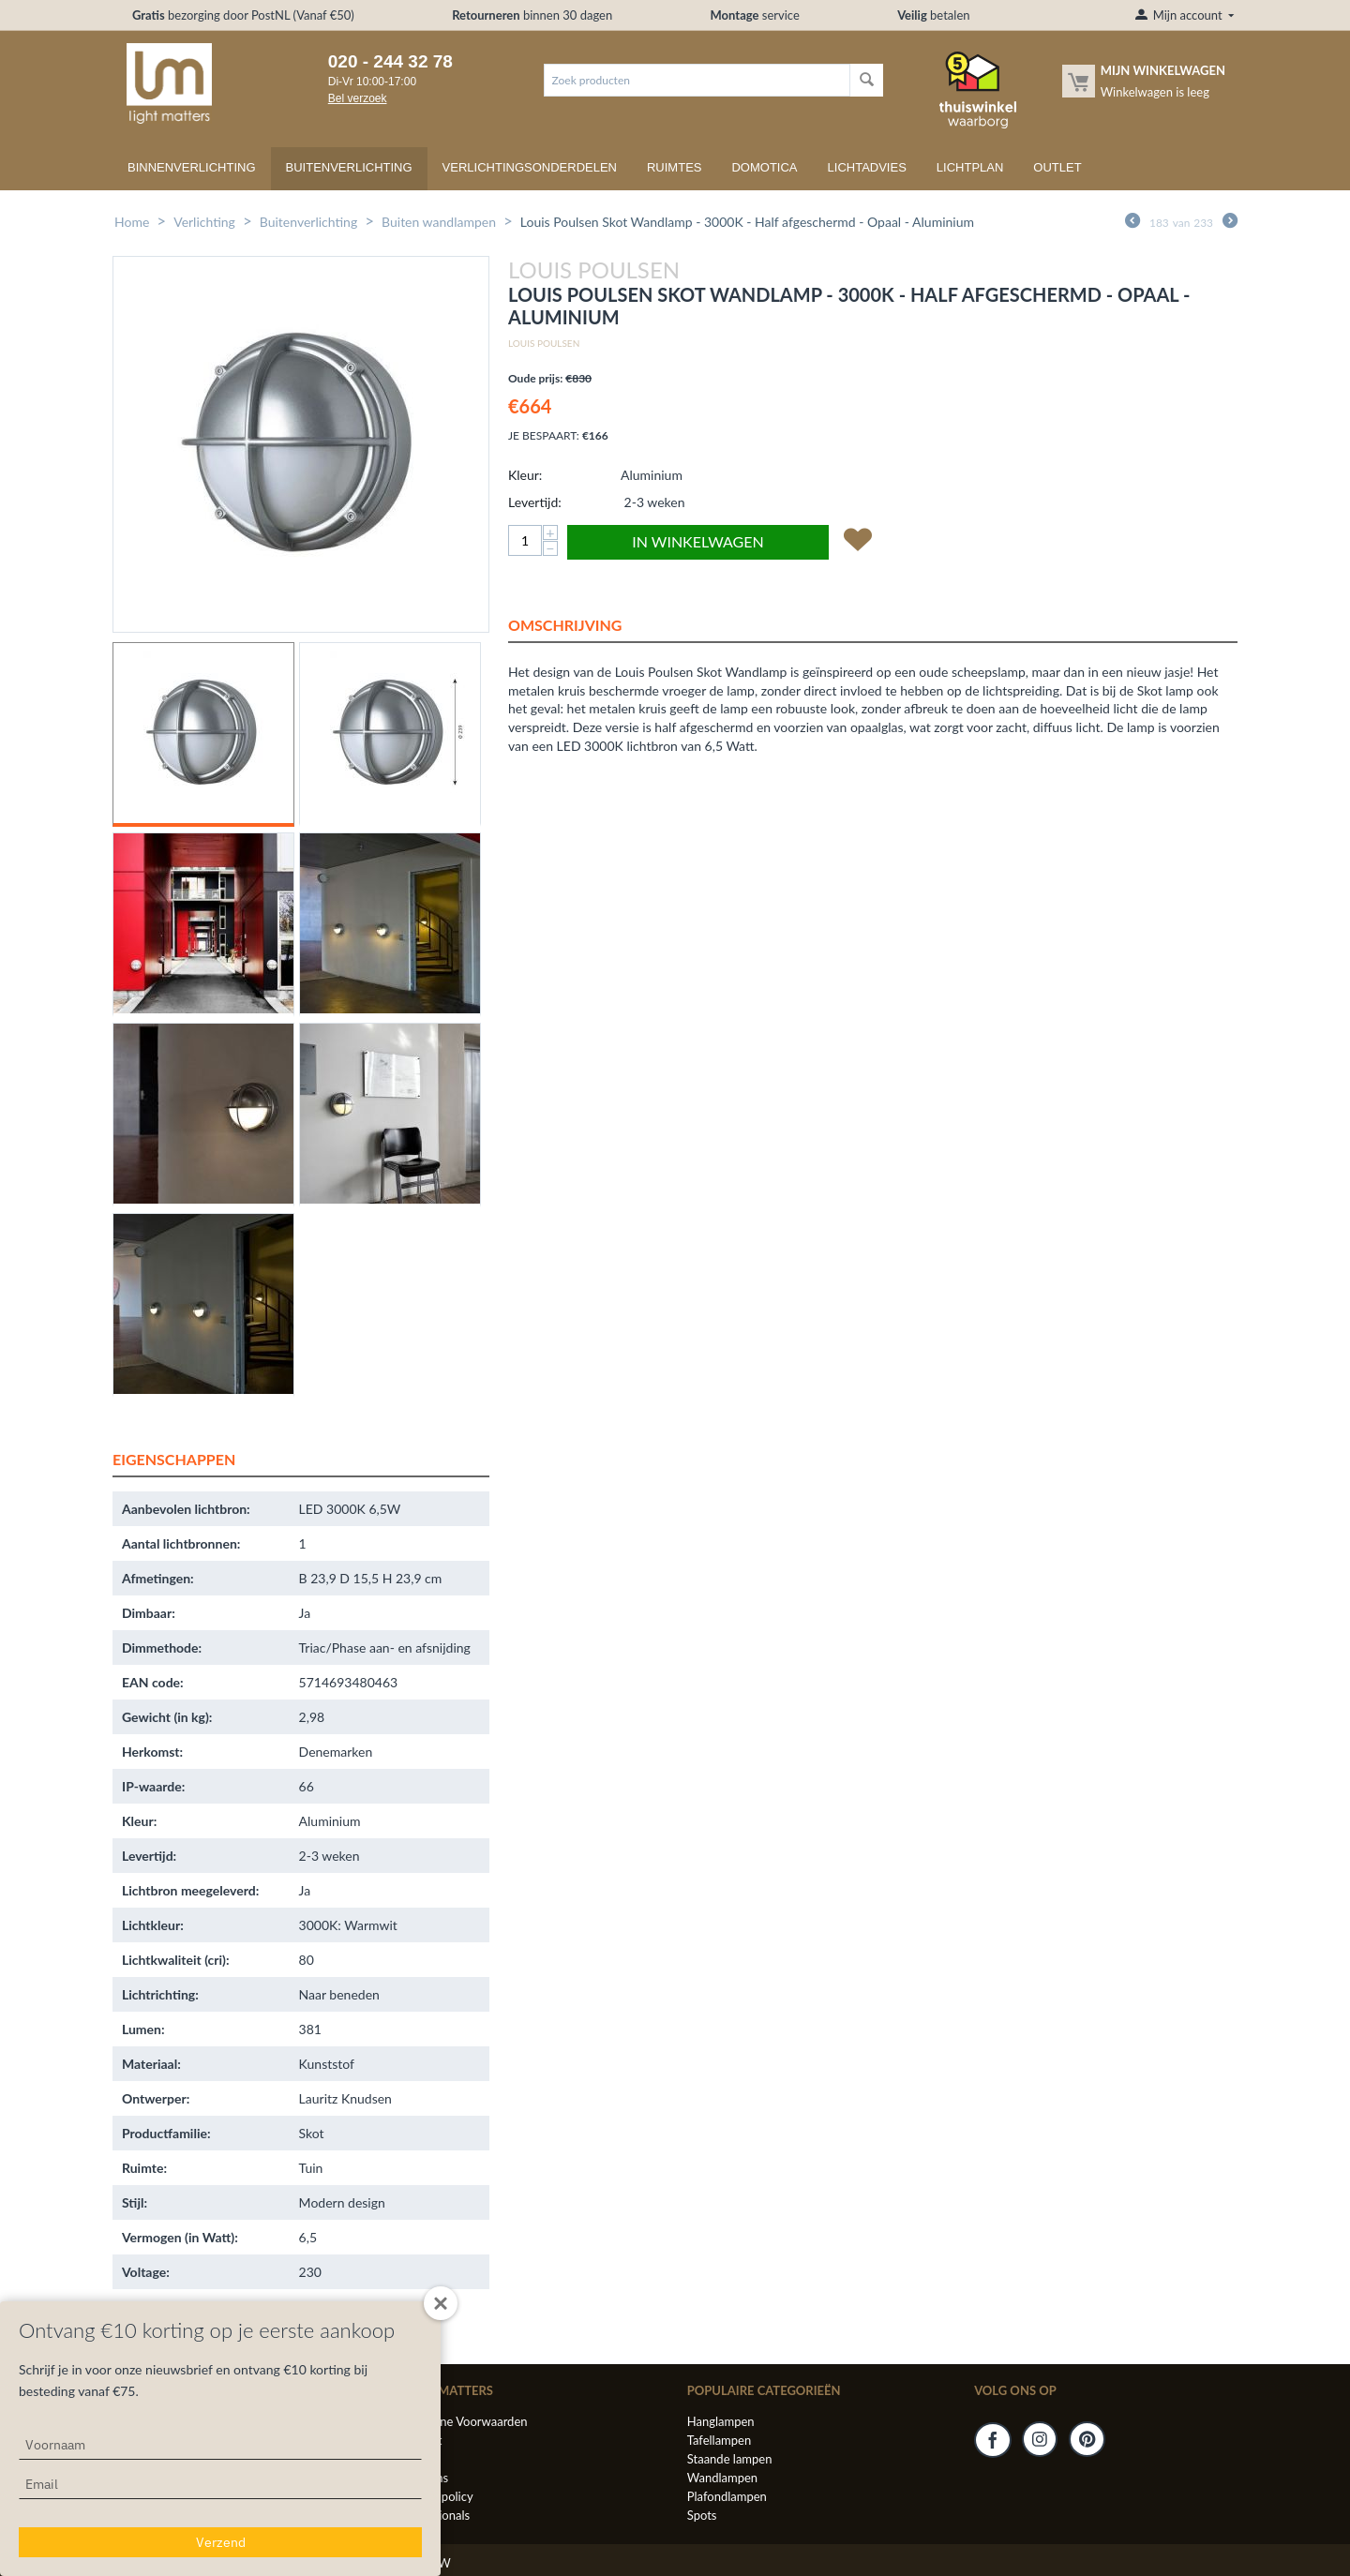  Describe the element at coordinates (192, 167) in the screenshot. I see `Binnenverlichting` at that location.